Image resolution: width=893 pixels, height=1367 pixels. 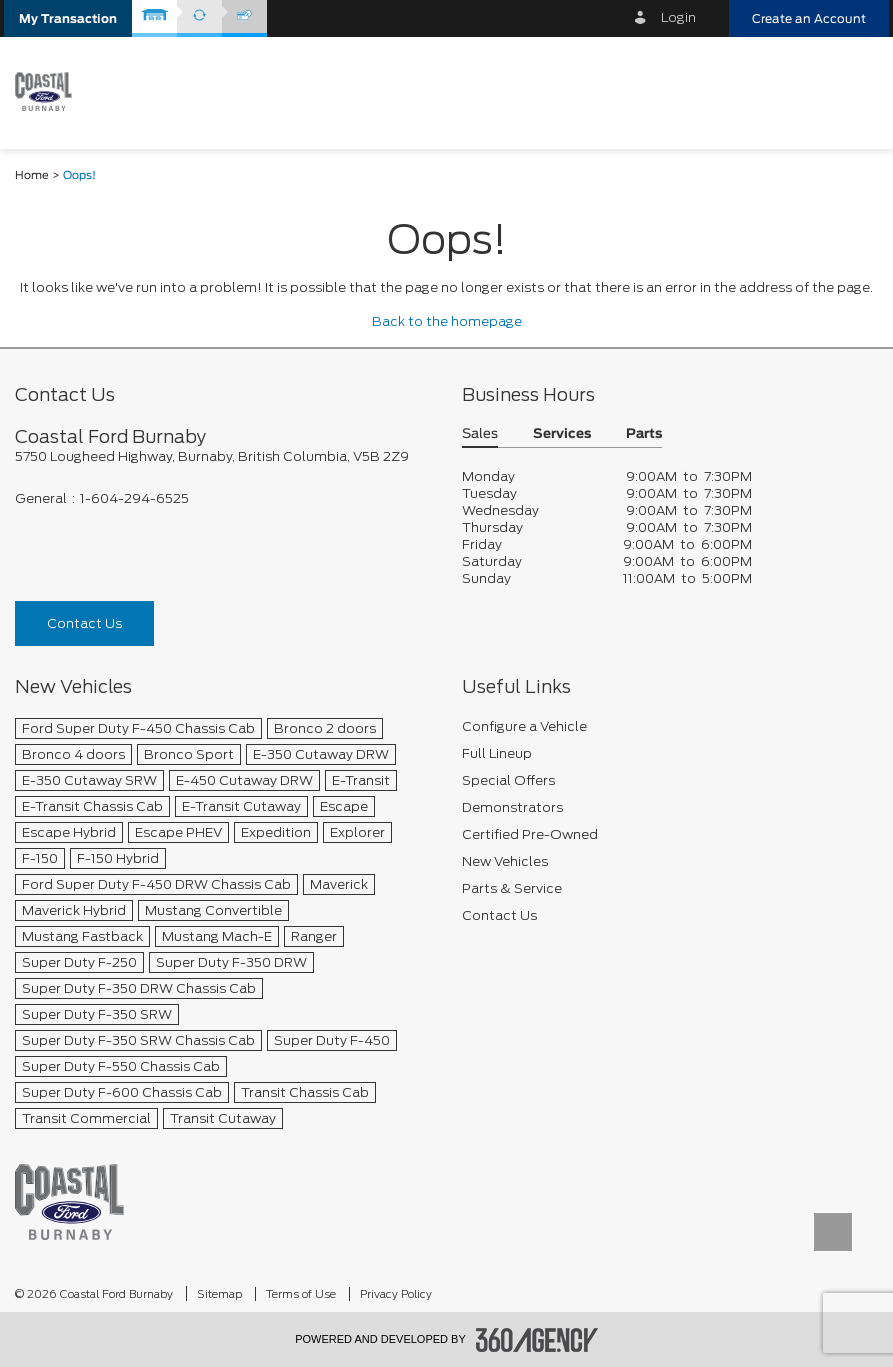 I want to click on Sales [button], so click(x=480, y=434).